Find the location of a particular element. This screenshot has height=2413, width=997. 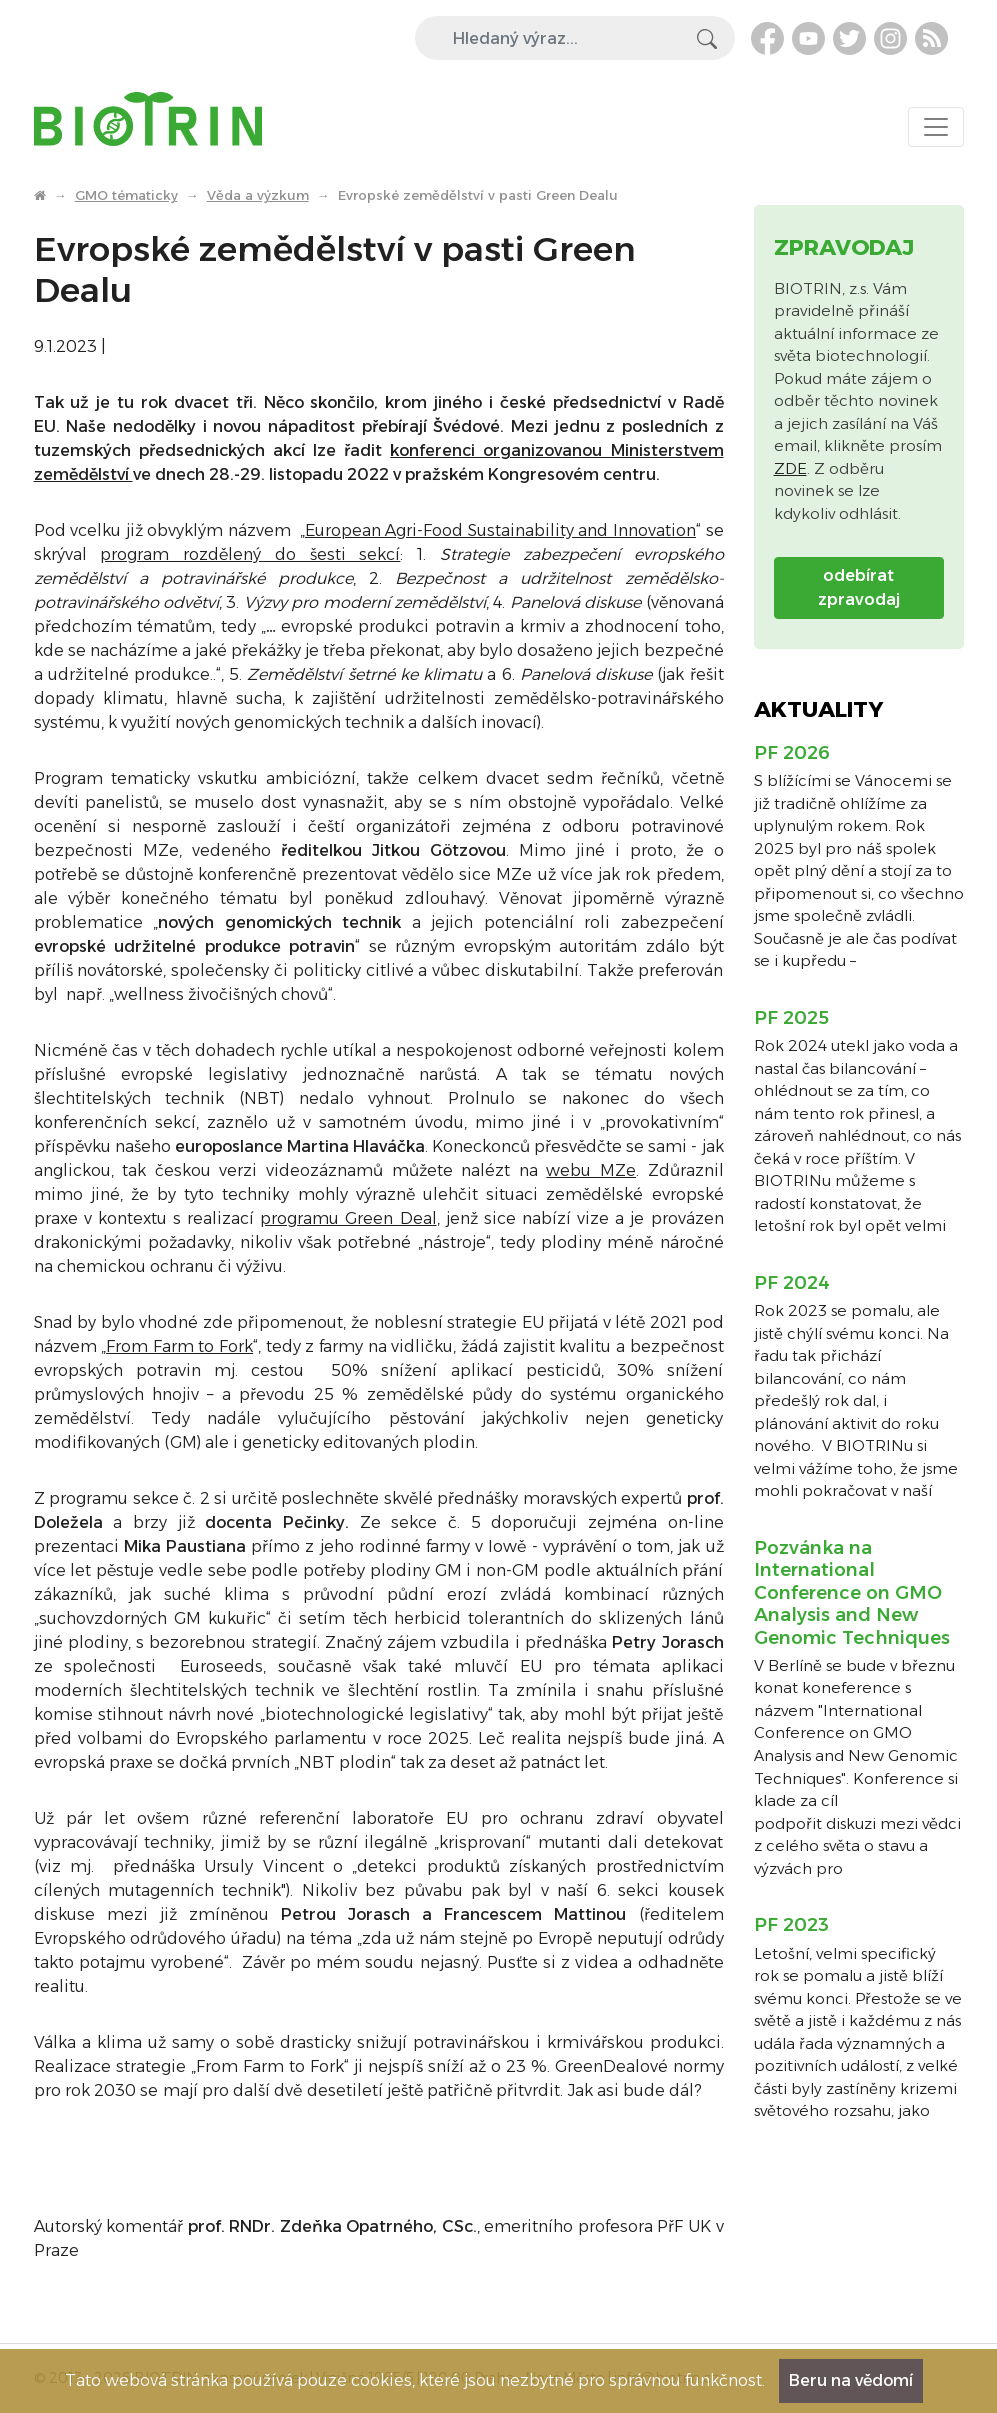

Věda a výzkum is located at coordinates (258, 195).